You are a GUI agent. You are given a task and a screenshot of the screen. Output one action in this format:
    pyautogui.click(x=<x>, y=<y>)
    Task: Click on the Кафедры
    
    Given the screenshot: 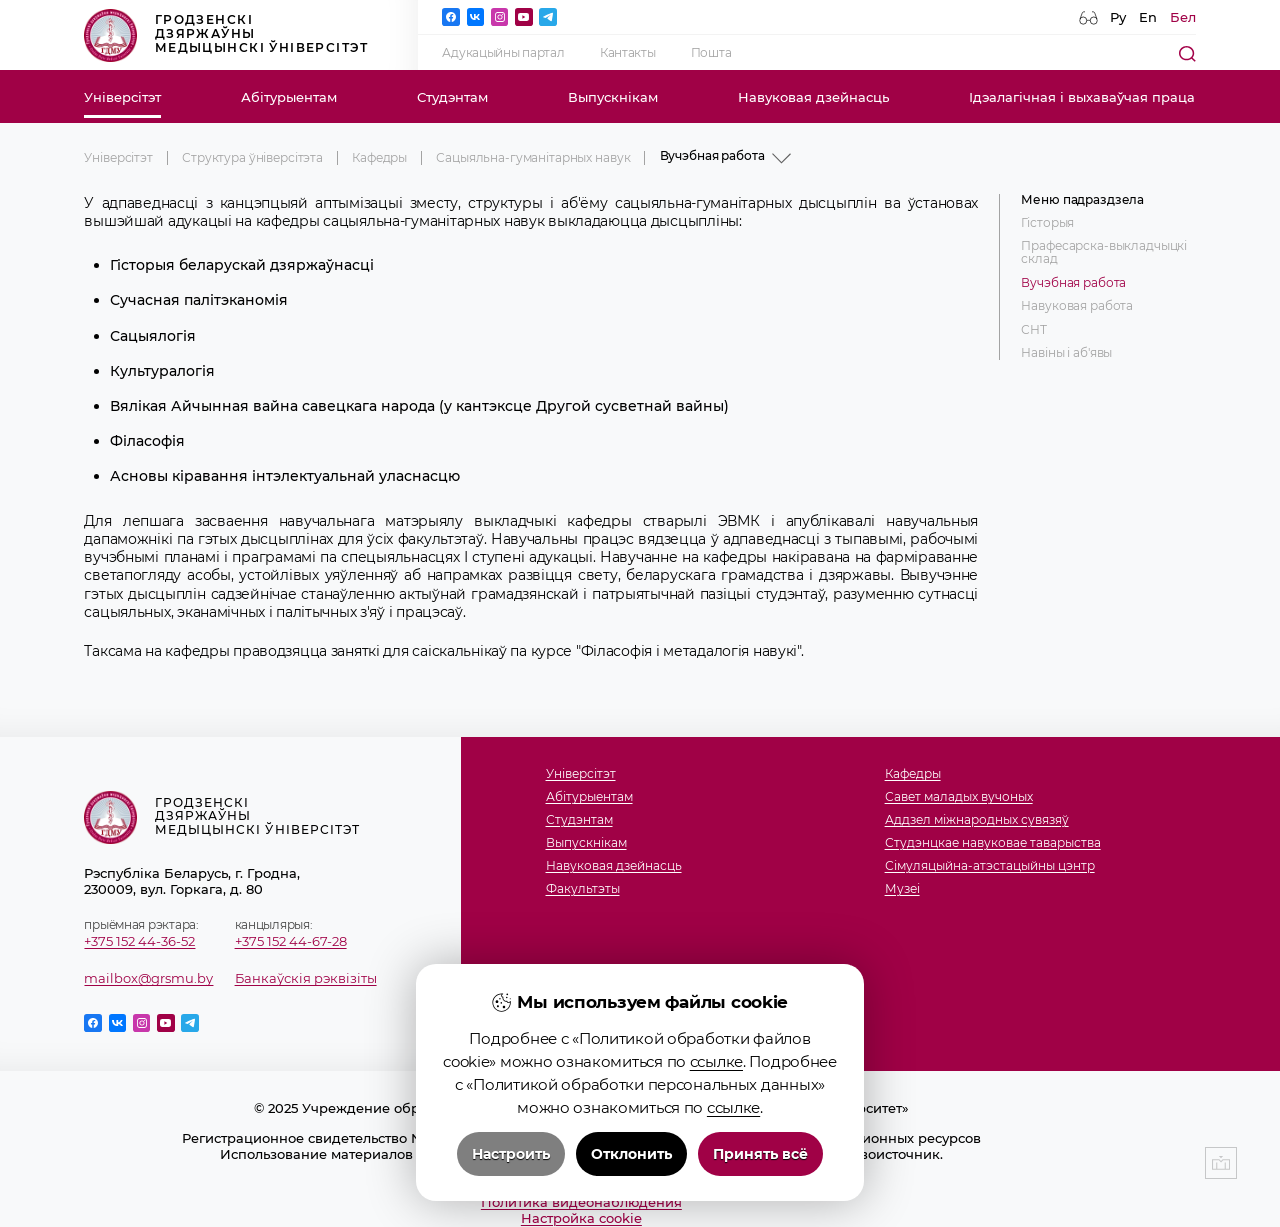 What is the action you would take?
    pyautogui.click(x=379, y=158)
    